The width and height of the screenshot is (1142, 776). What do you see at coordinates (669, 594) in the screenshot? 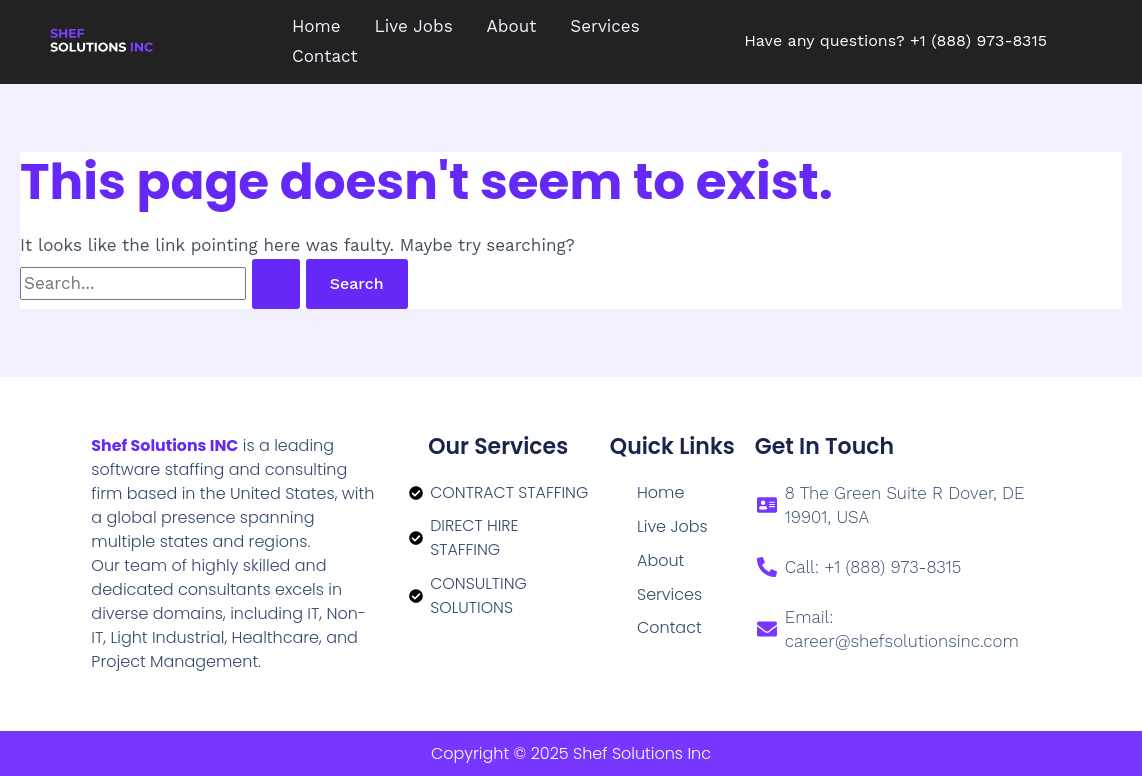
I see `Services` at bounding box center [669, 594].